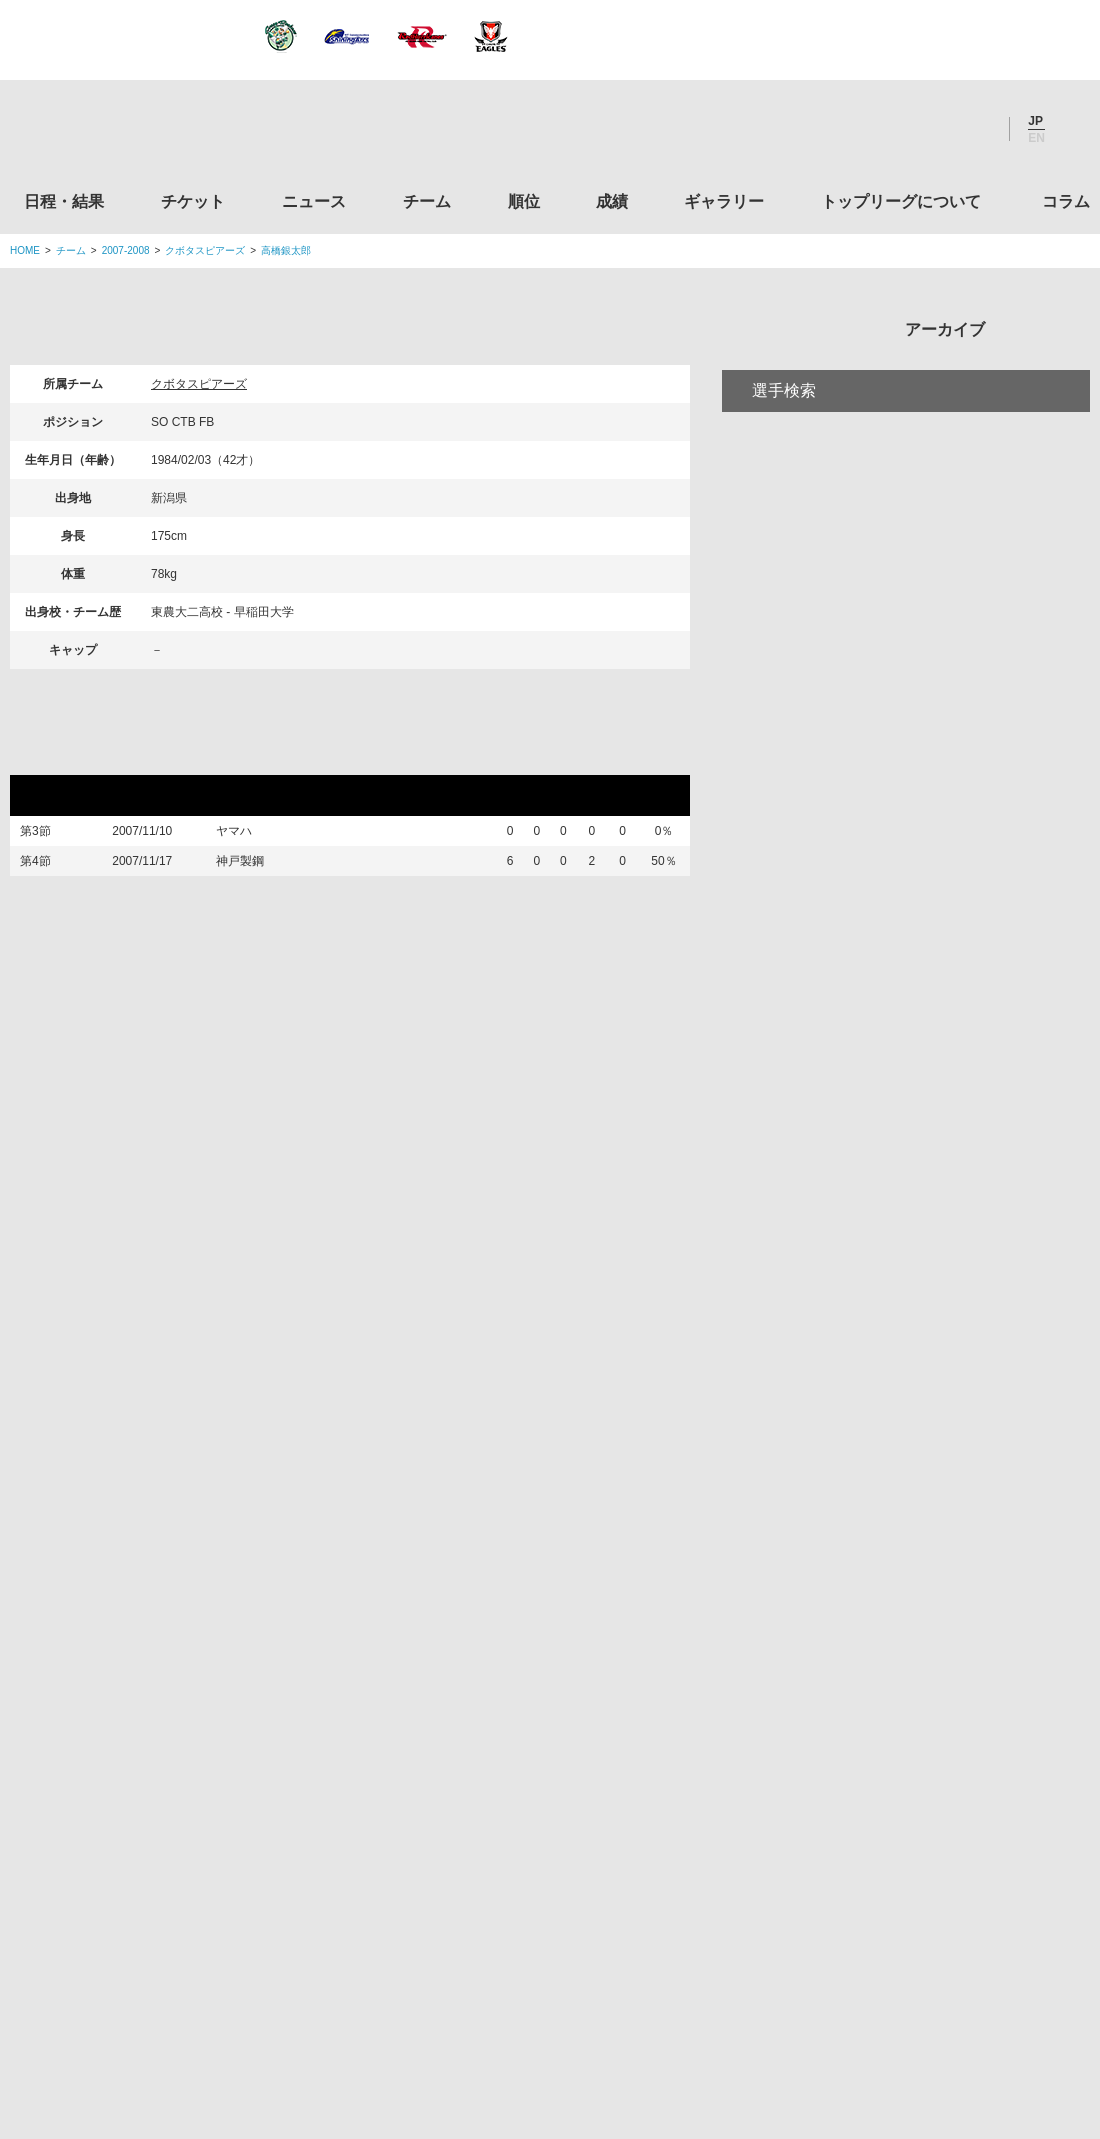 The height and width of the screenshot is (2139, 1100). I want to click on 関東ラグビーフットボール協会, so click(923, 1374).